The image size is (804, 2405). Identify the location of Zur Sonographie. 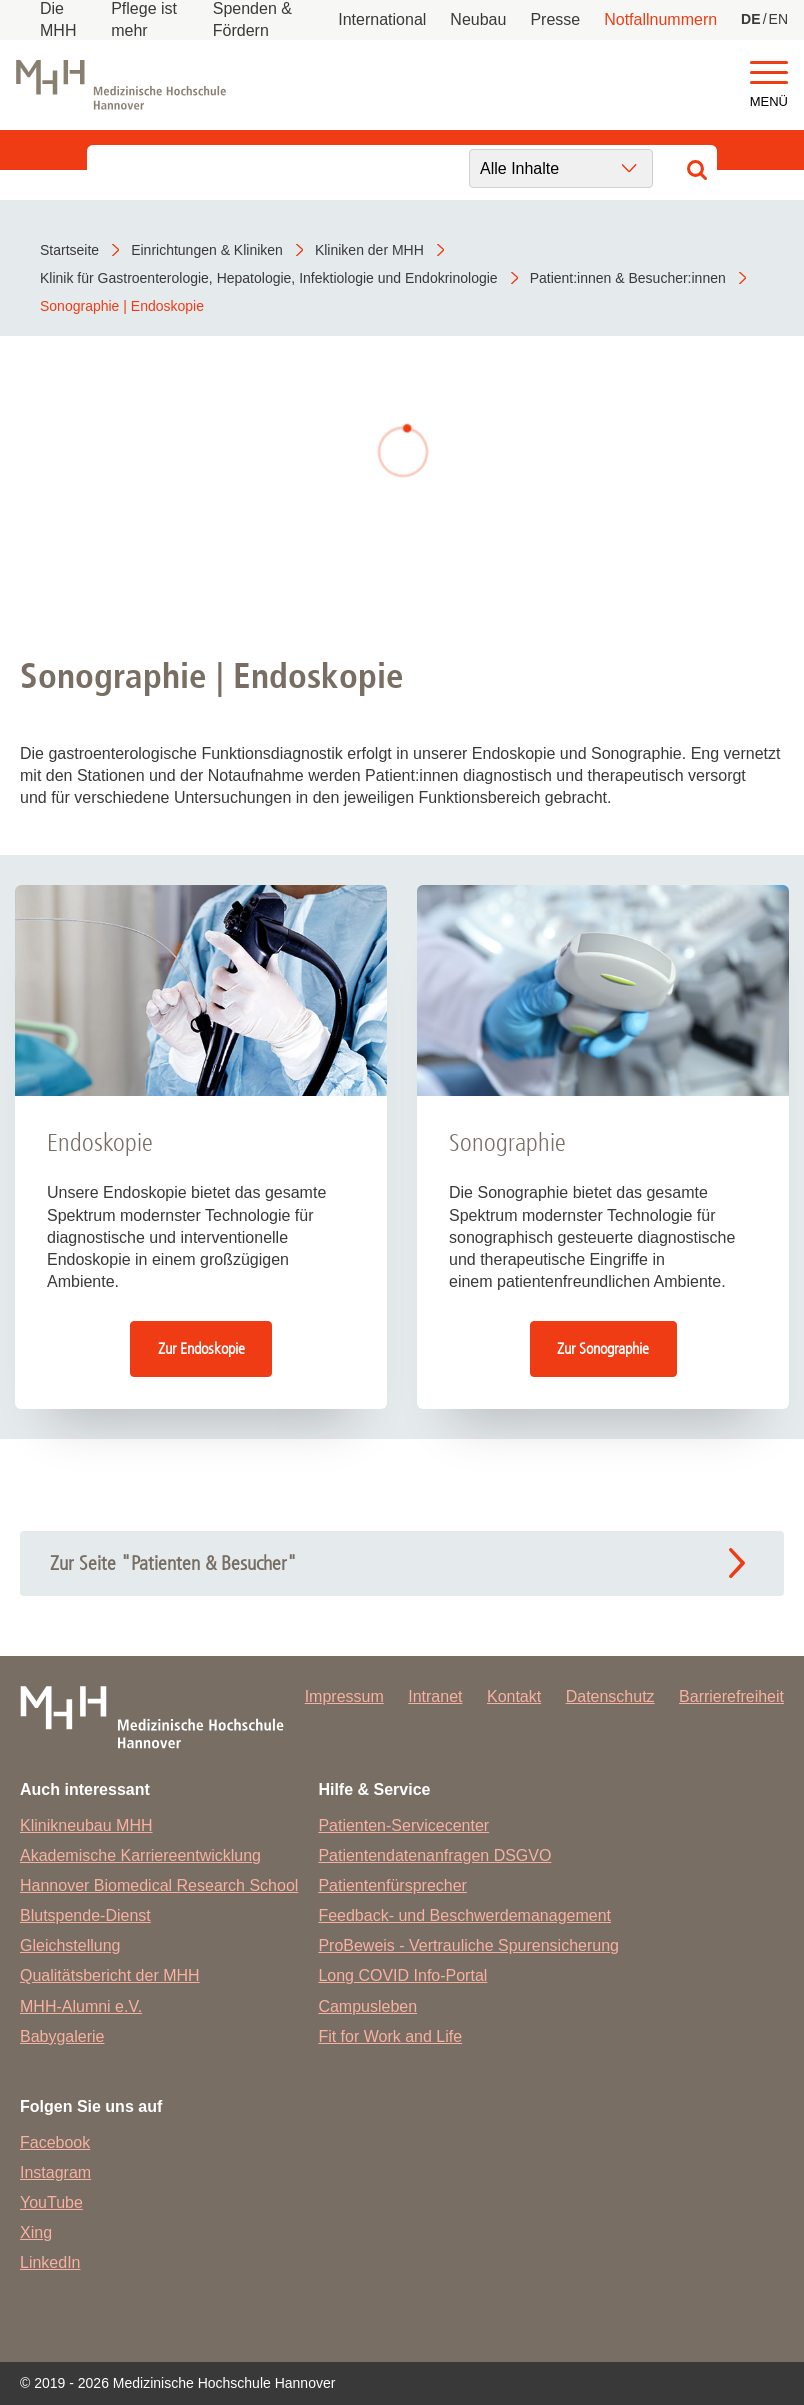
(603, 1348).